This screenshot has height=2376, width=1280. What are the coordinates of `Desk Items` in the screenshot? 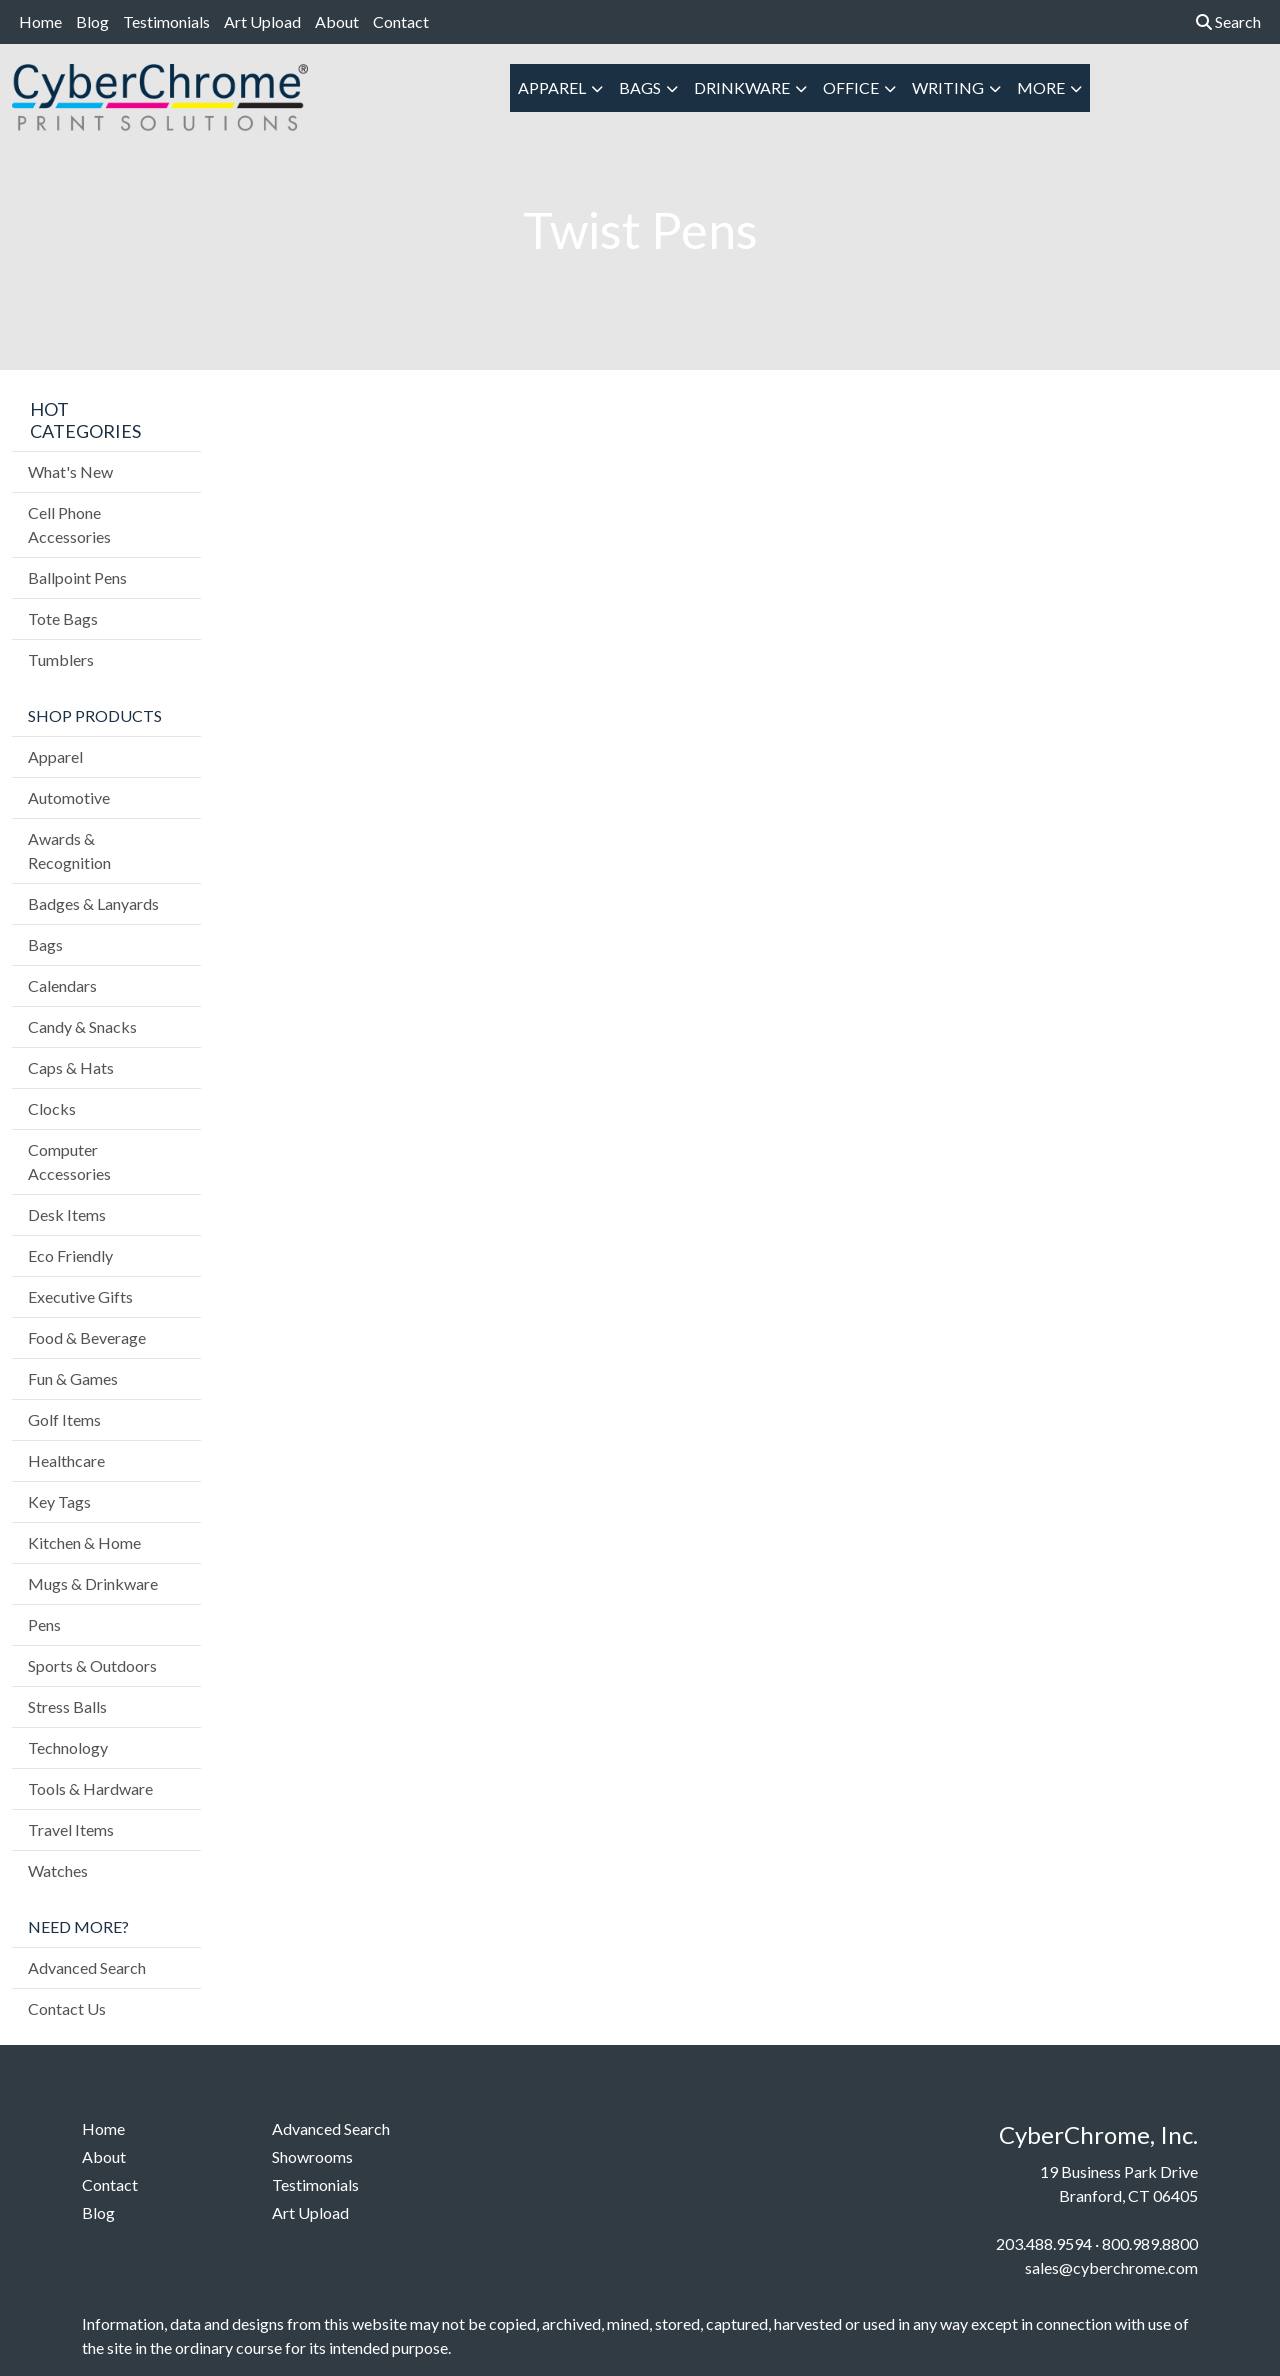 It's located at (67, 1214).